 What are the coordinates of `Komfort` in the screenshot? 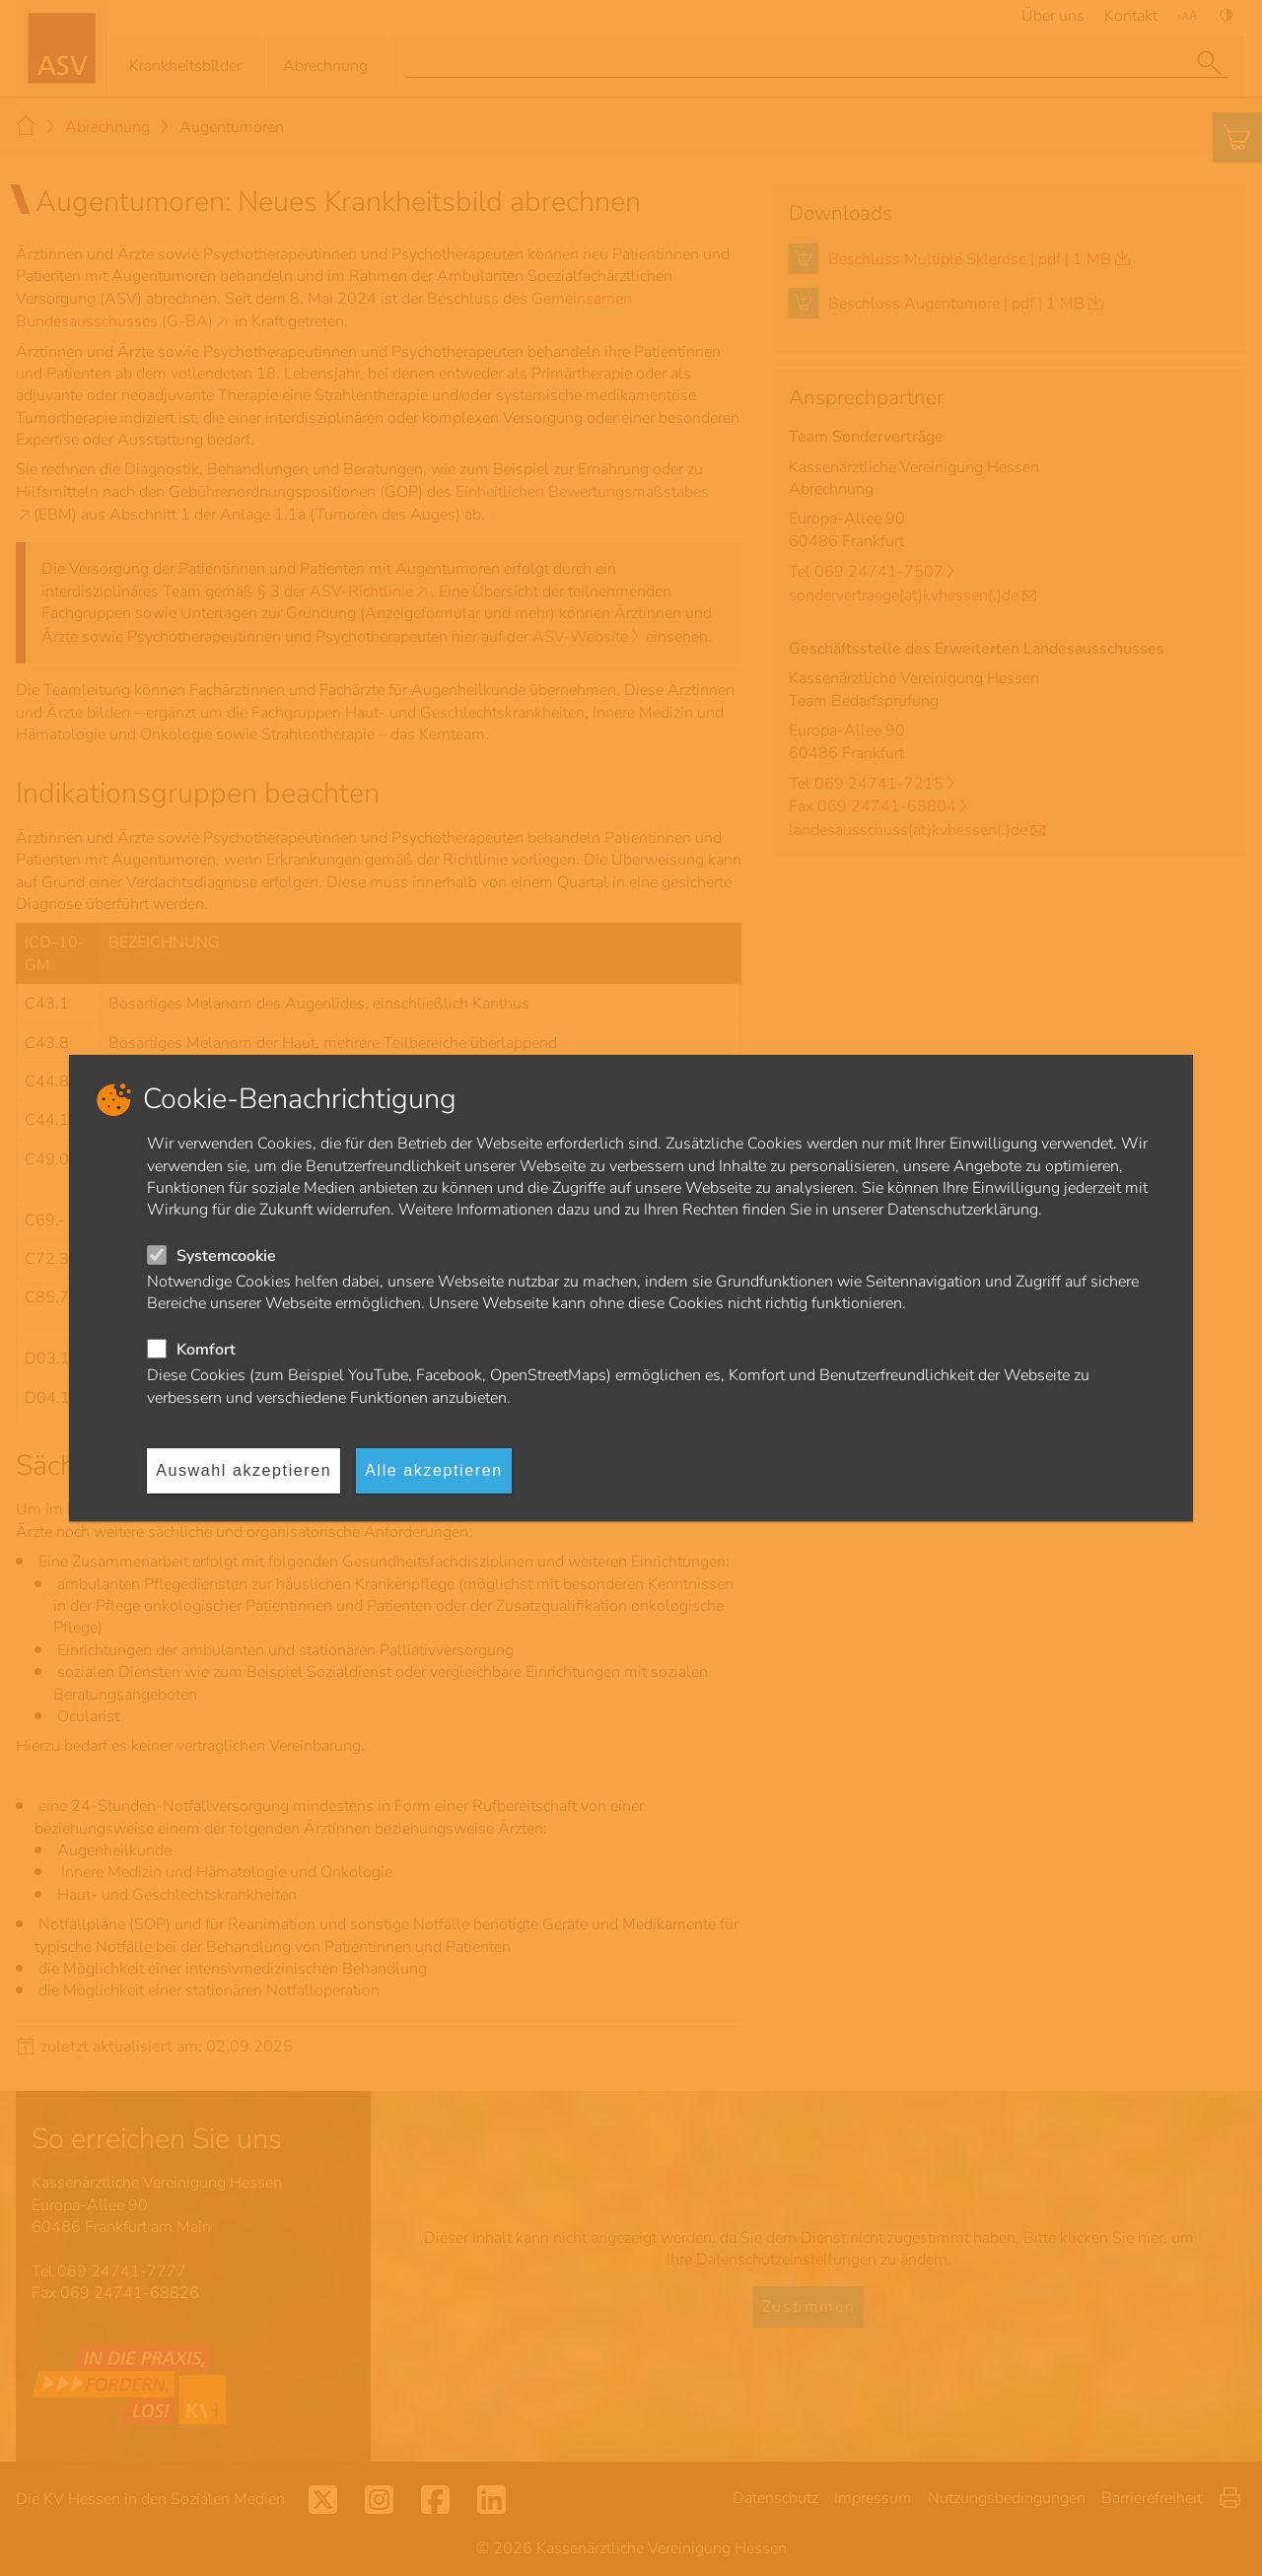 It's located at (206, 1349).